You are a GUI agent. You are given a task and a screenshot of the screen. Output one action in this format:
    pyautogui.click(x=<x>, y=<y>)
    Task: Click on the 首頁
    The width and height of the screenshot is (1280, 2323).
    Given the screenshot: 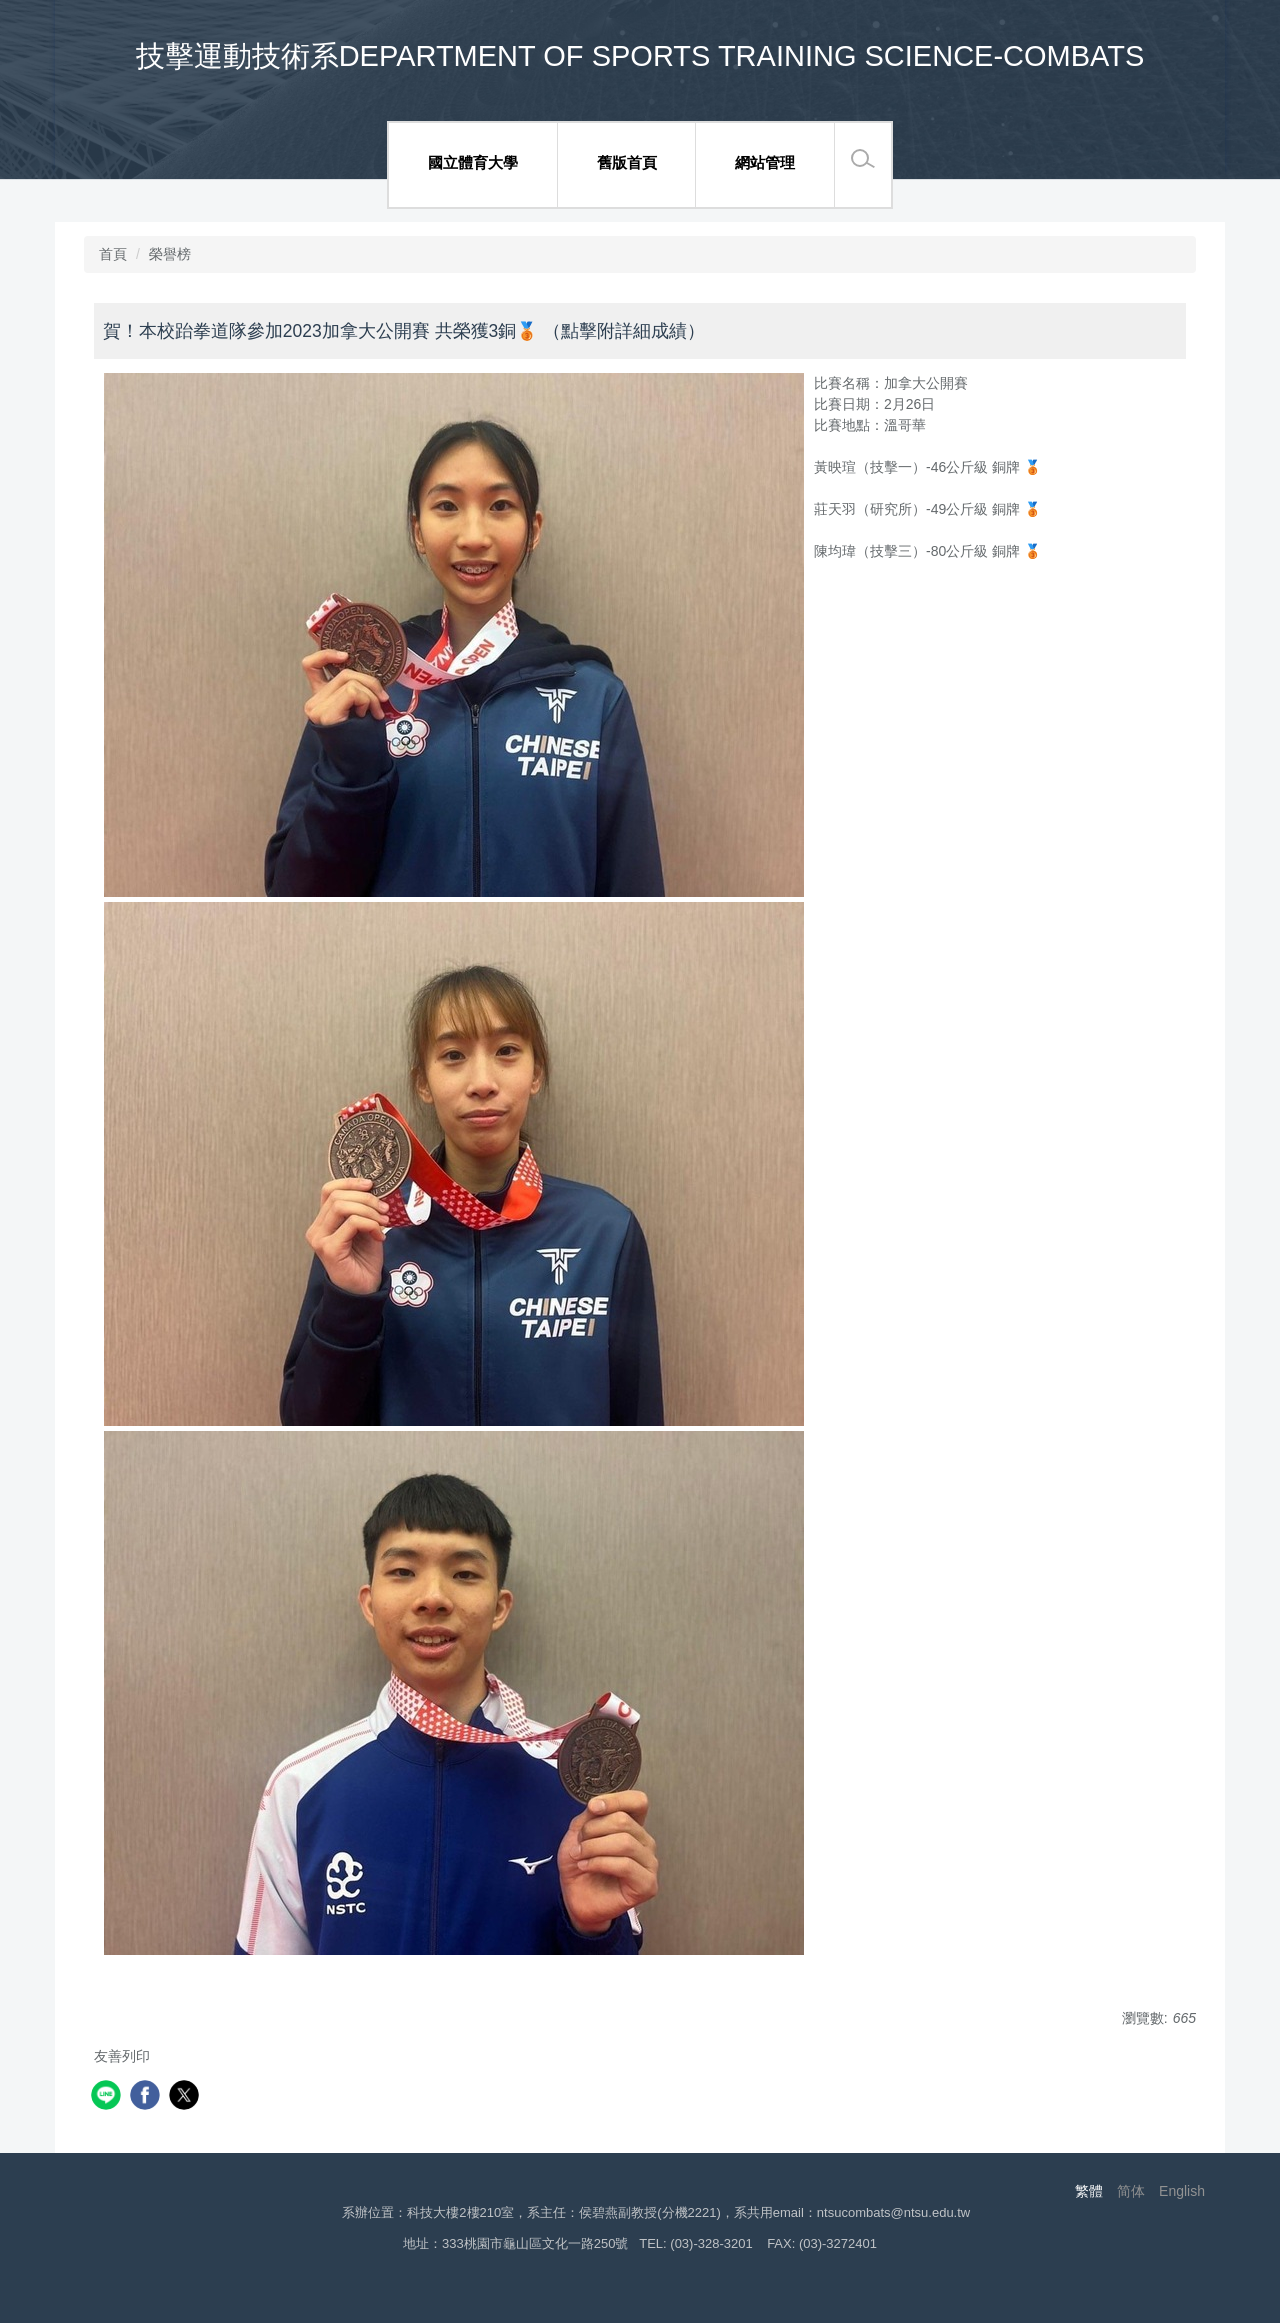 What is the action you would take?
    pyautogui.click(x=113, y=254)
    